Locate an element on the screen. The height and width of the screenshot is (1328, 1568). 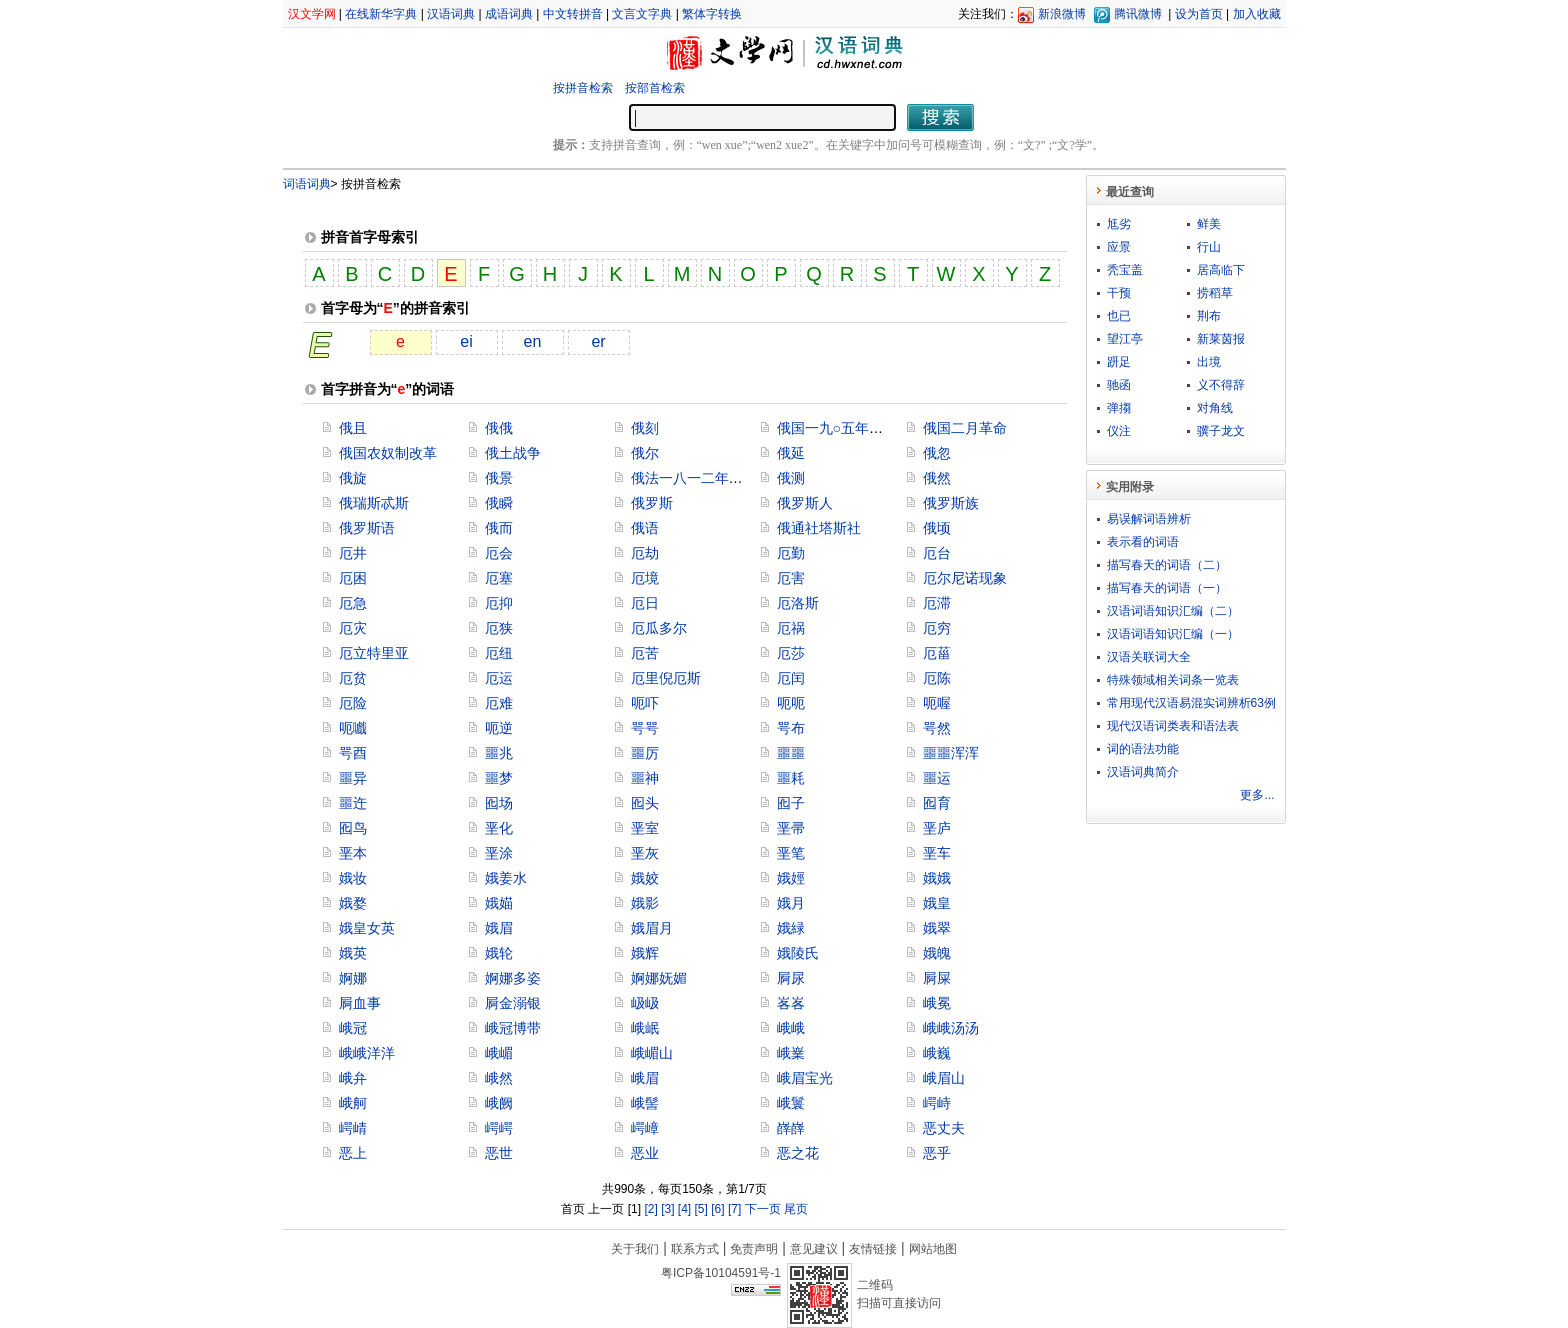
俄忽 is located at coordinates (937, 453).